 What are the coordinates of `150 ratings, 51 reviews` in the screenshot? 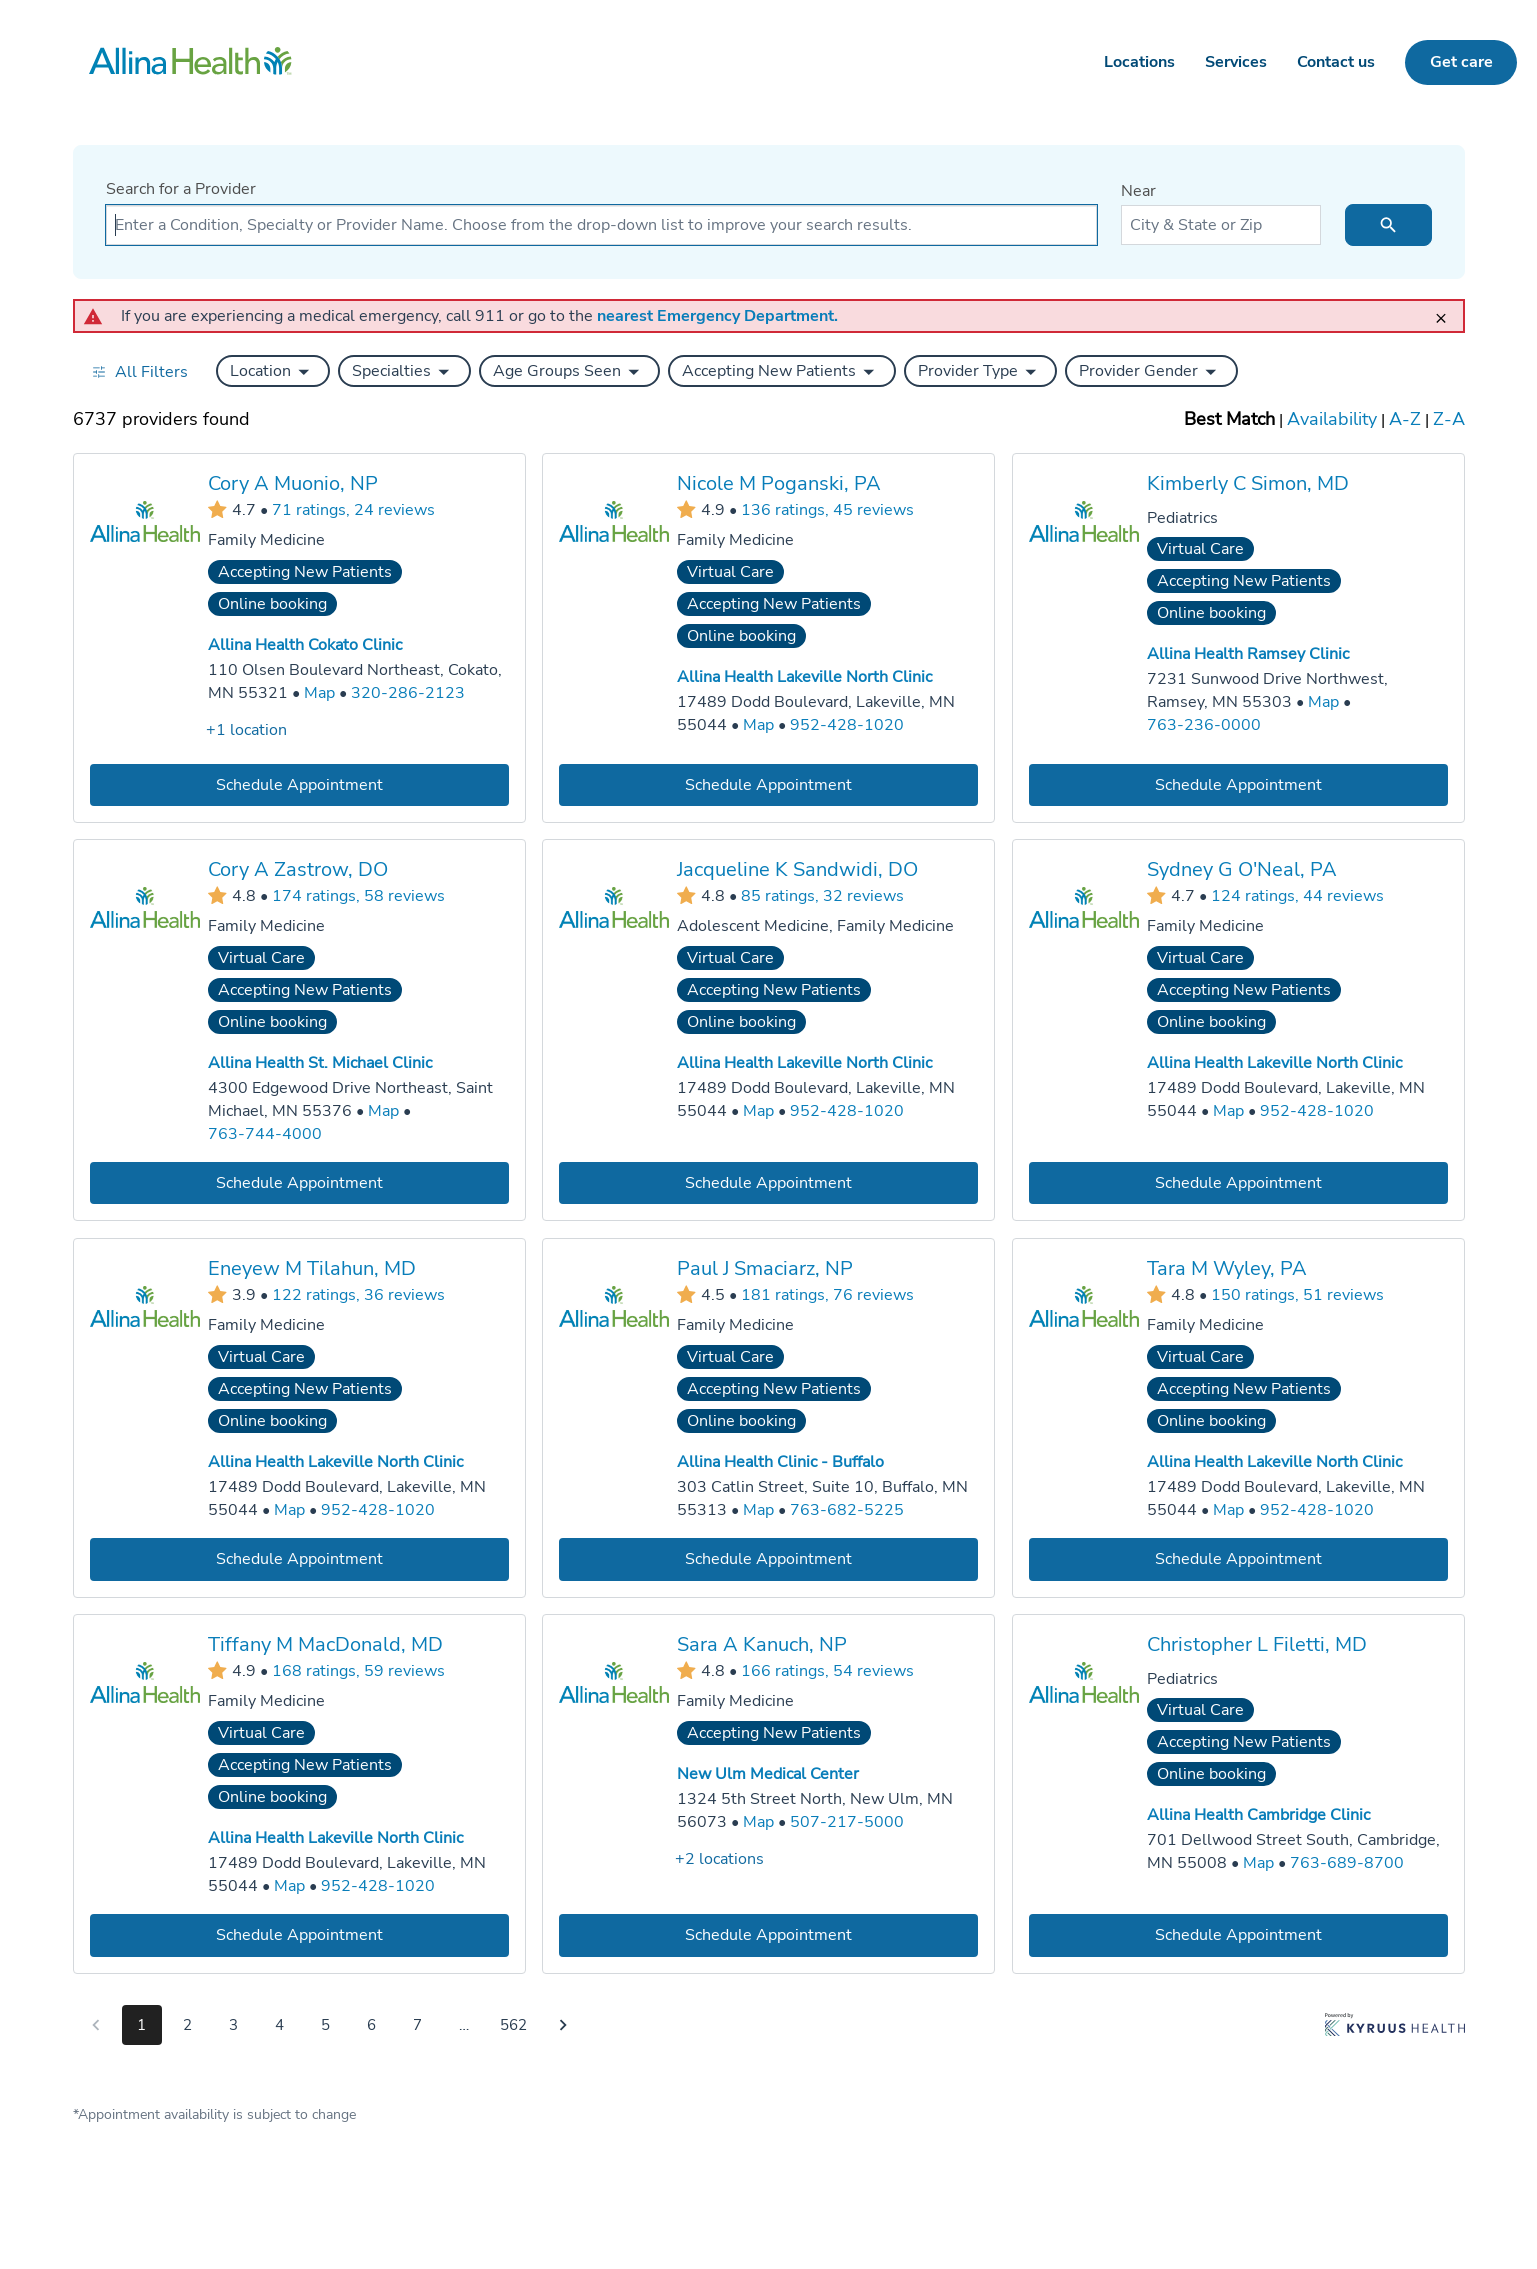 It's located at (1296, 1294).